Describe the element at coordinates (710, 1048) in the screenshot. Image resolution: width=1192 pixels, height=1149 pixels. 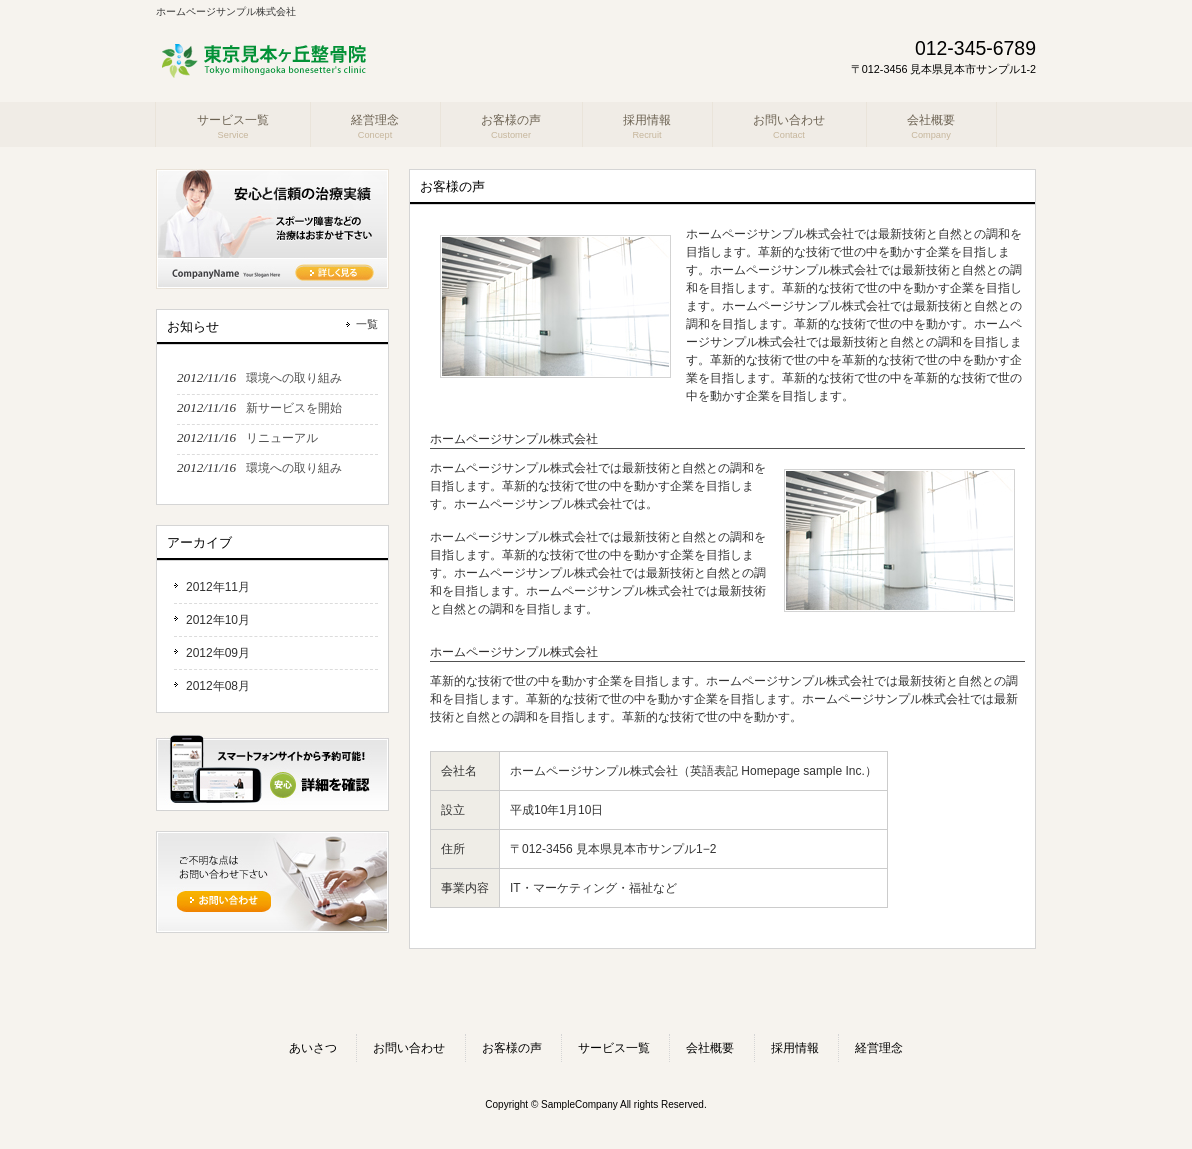
I see `会社概要` at that location.